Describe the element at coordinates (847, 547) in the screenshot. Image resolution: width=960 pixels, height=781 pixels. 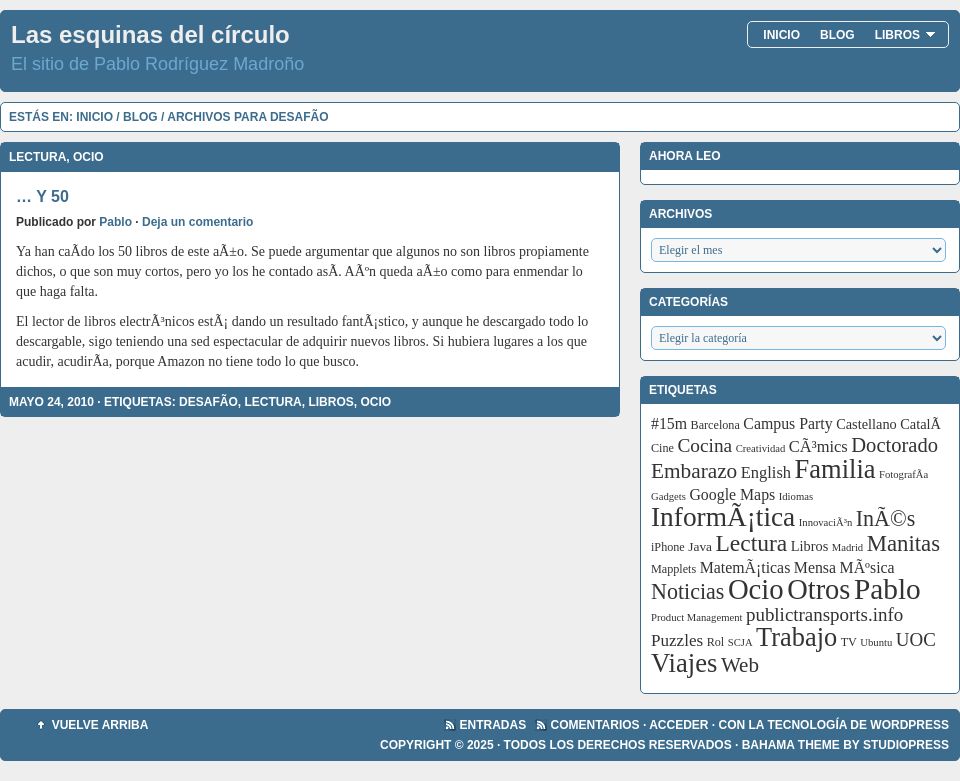
I see `Madrid [Madrid (2 elementos)]` at that location.